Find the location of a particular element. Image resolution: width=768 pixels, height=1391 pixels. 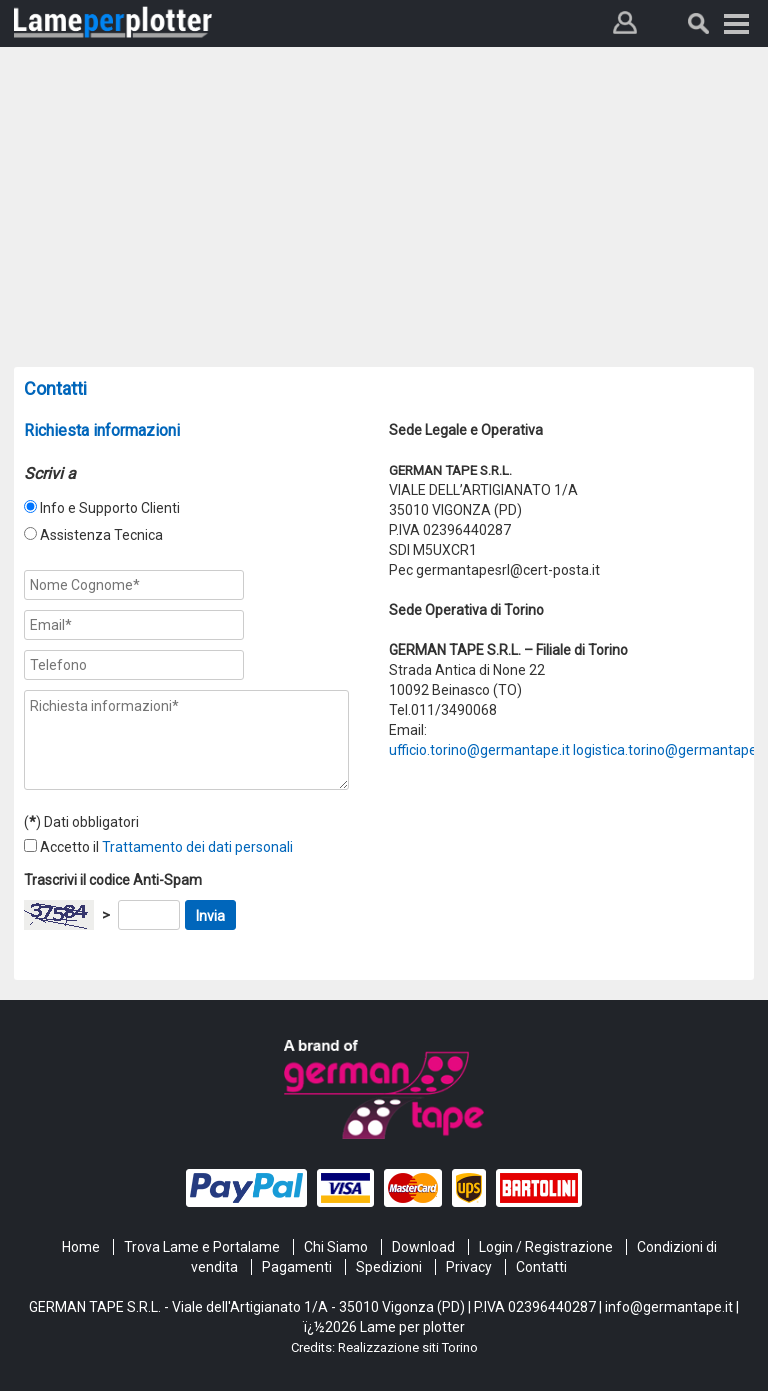

Chi Siamo is located at coordinates (336, 1247).